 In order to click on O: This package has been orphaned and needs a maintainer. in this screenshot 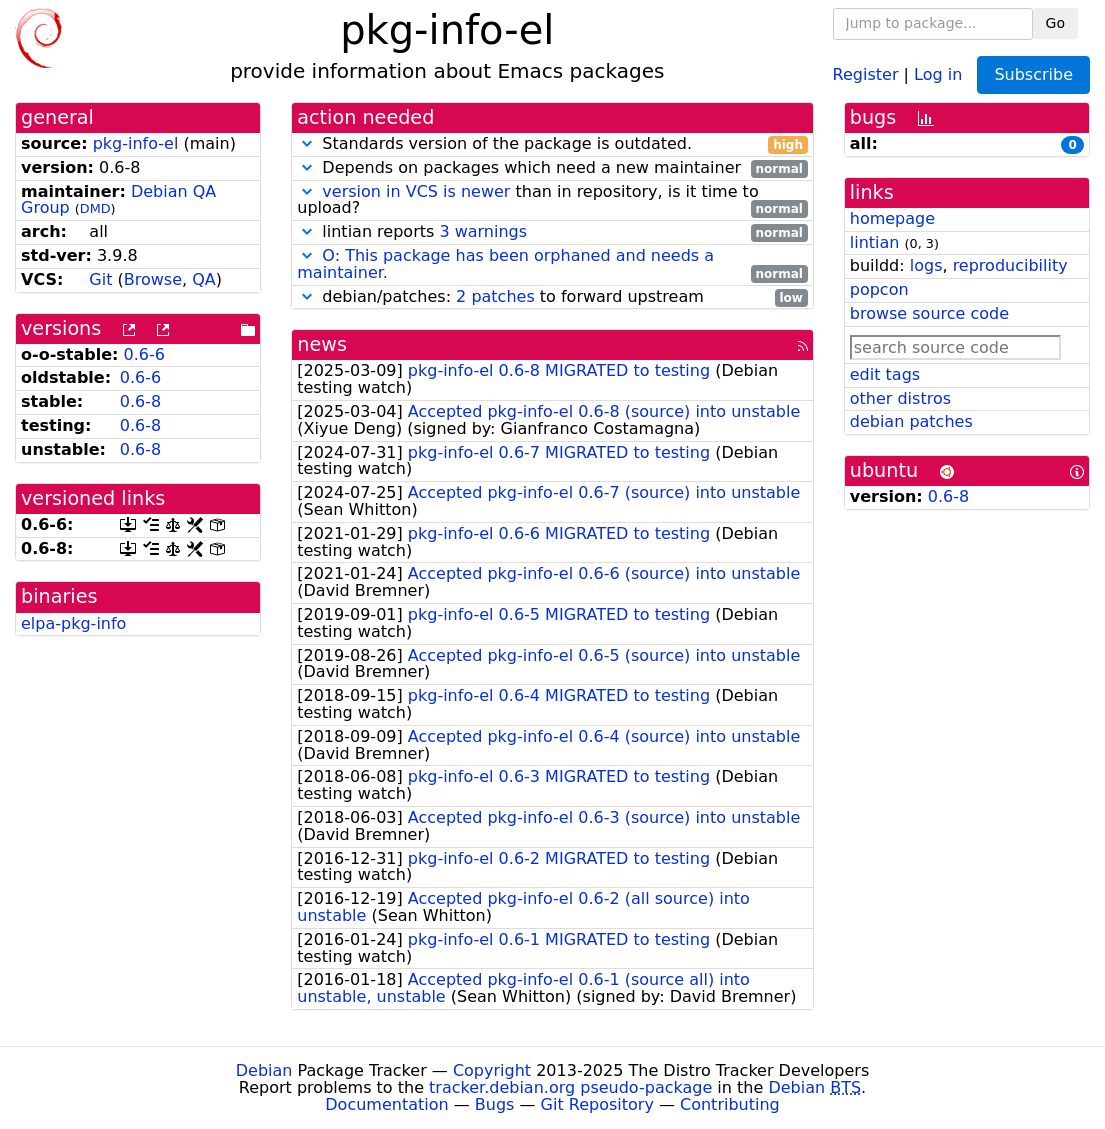, I will do `click(505, 264)`.